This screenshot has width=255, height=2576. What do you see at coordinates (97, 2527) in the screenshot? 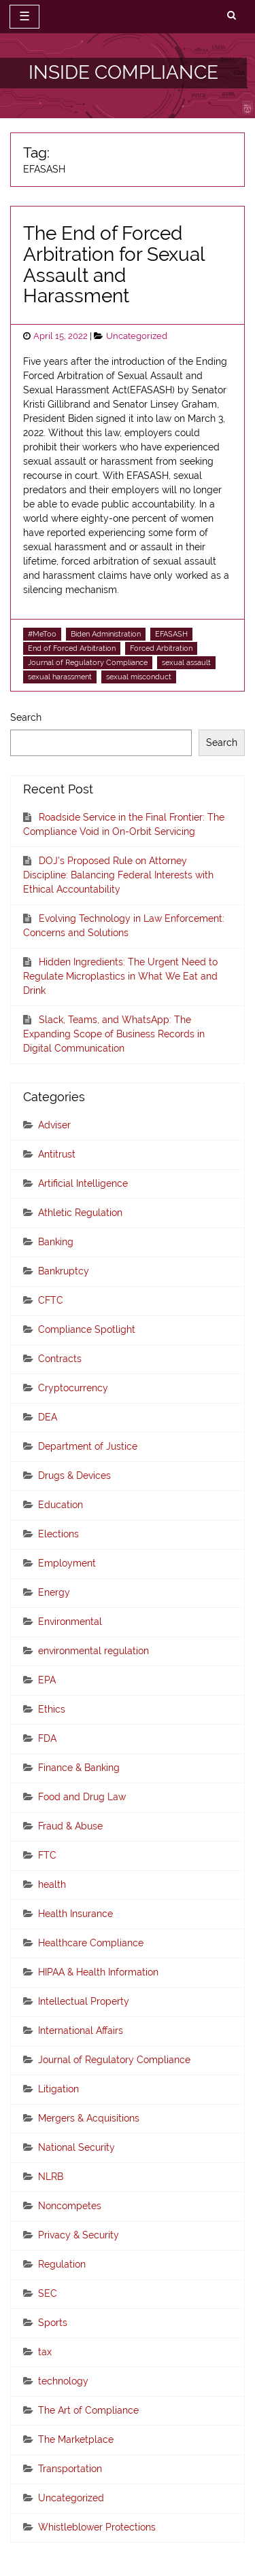
I see `Whistleblower Protections` at bounding box center [97, 2527].